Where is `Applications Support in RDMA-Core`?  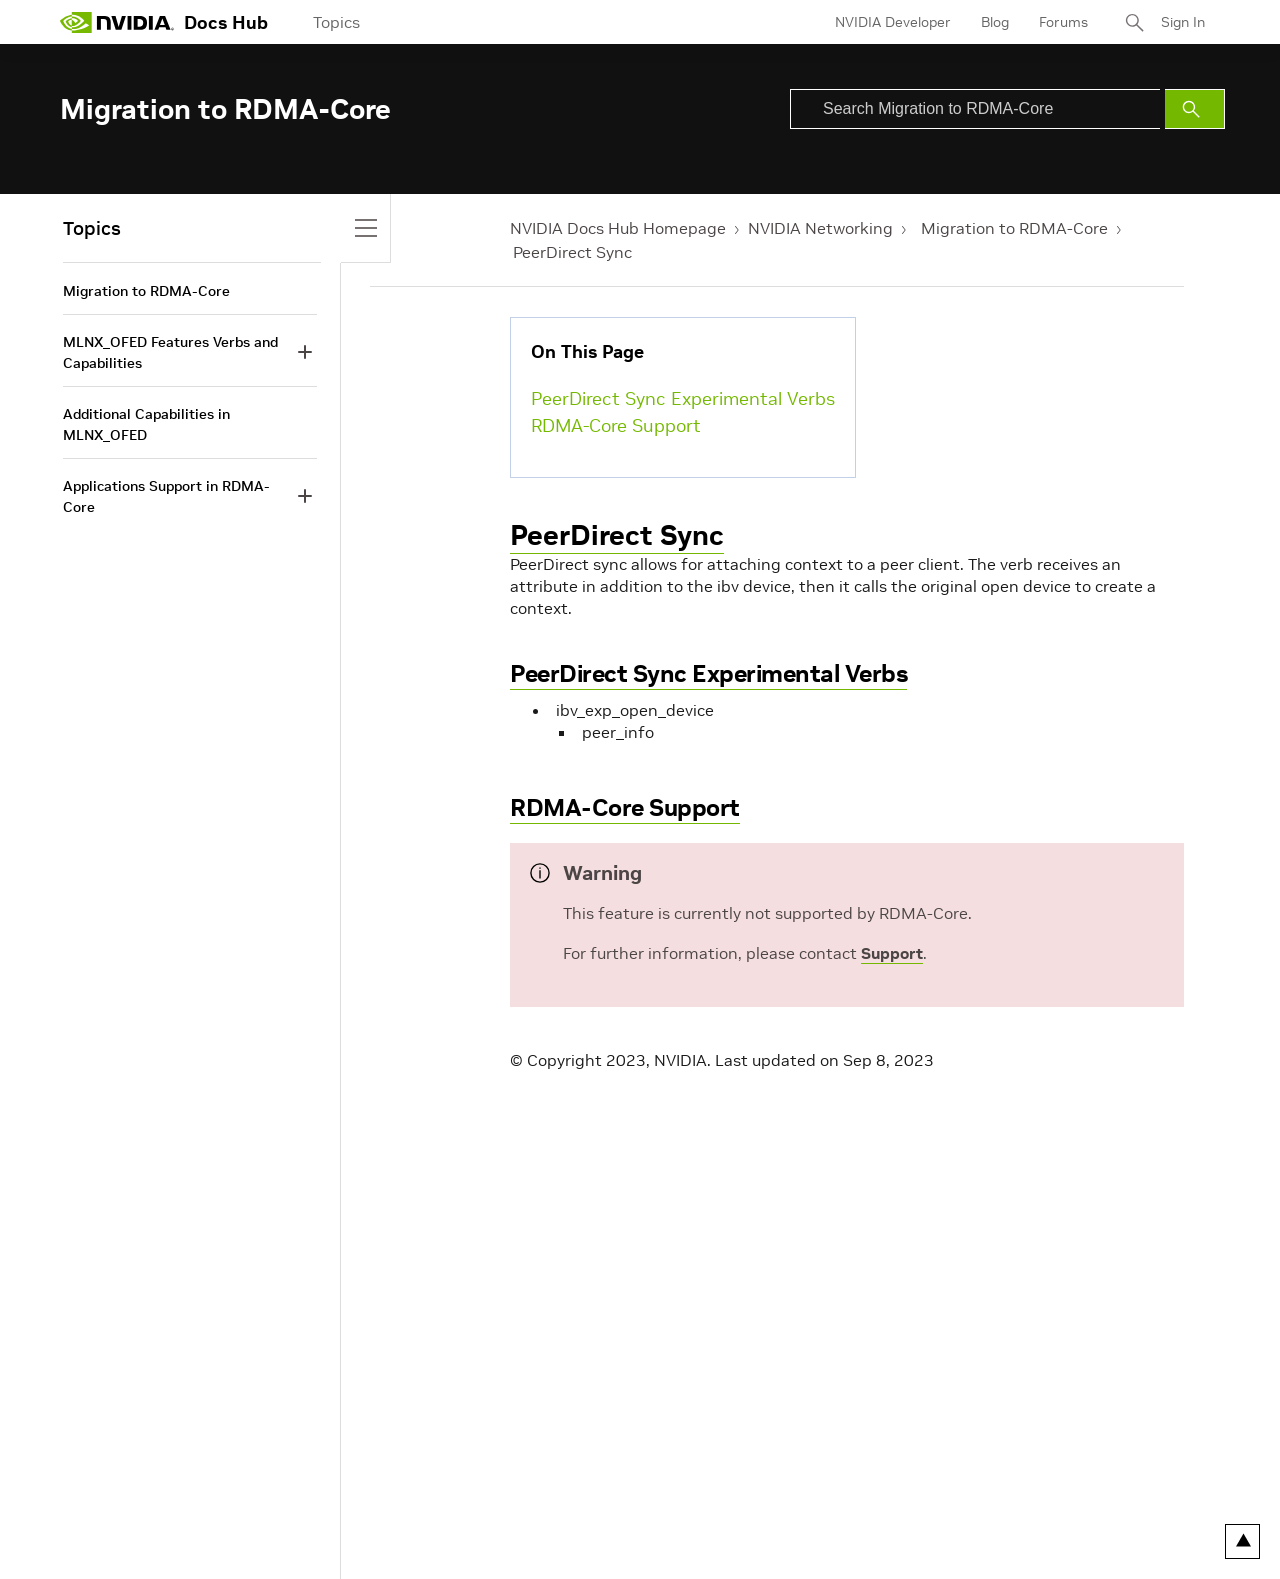
Applications Support in RDMA-Core is located at coordinates (166, 496).